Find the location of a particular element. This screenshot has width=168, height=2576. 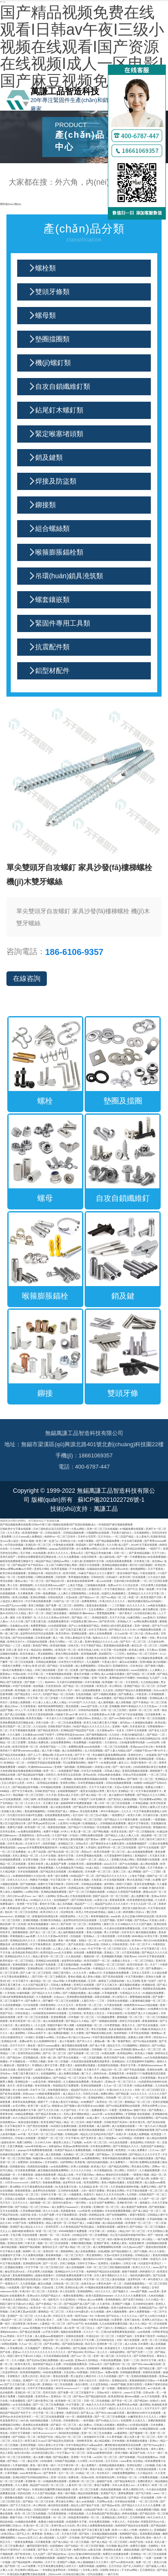

国产精品美女 is located at coordinates (23, 1694).